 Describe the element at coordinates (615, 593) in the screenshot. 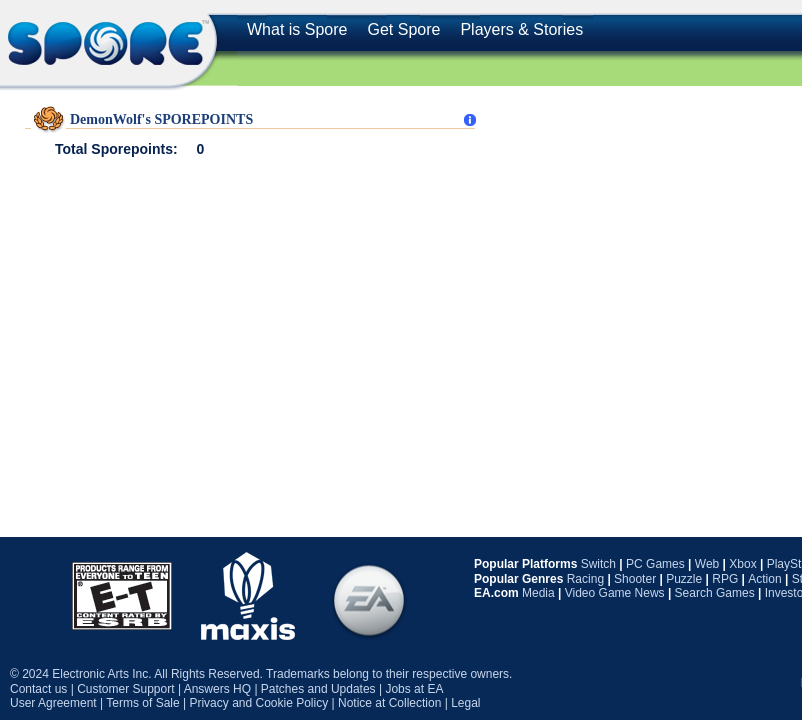

I see `Video Game News` at that location.